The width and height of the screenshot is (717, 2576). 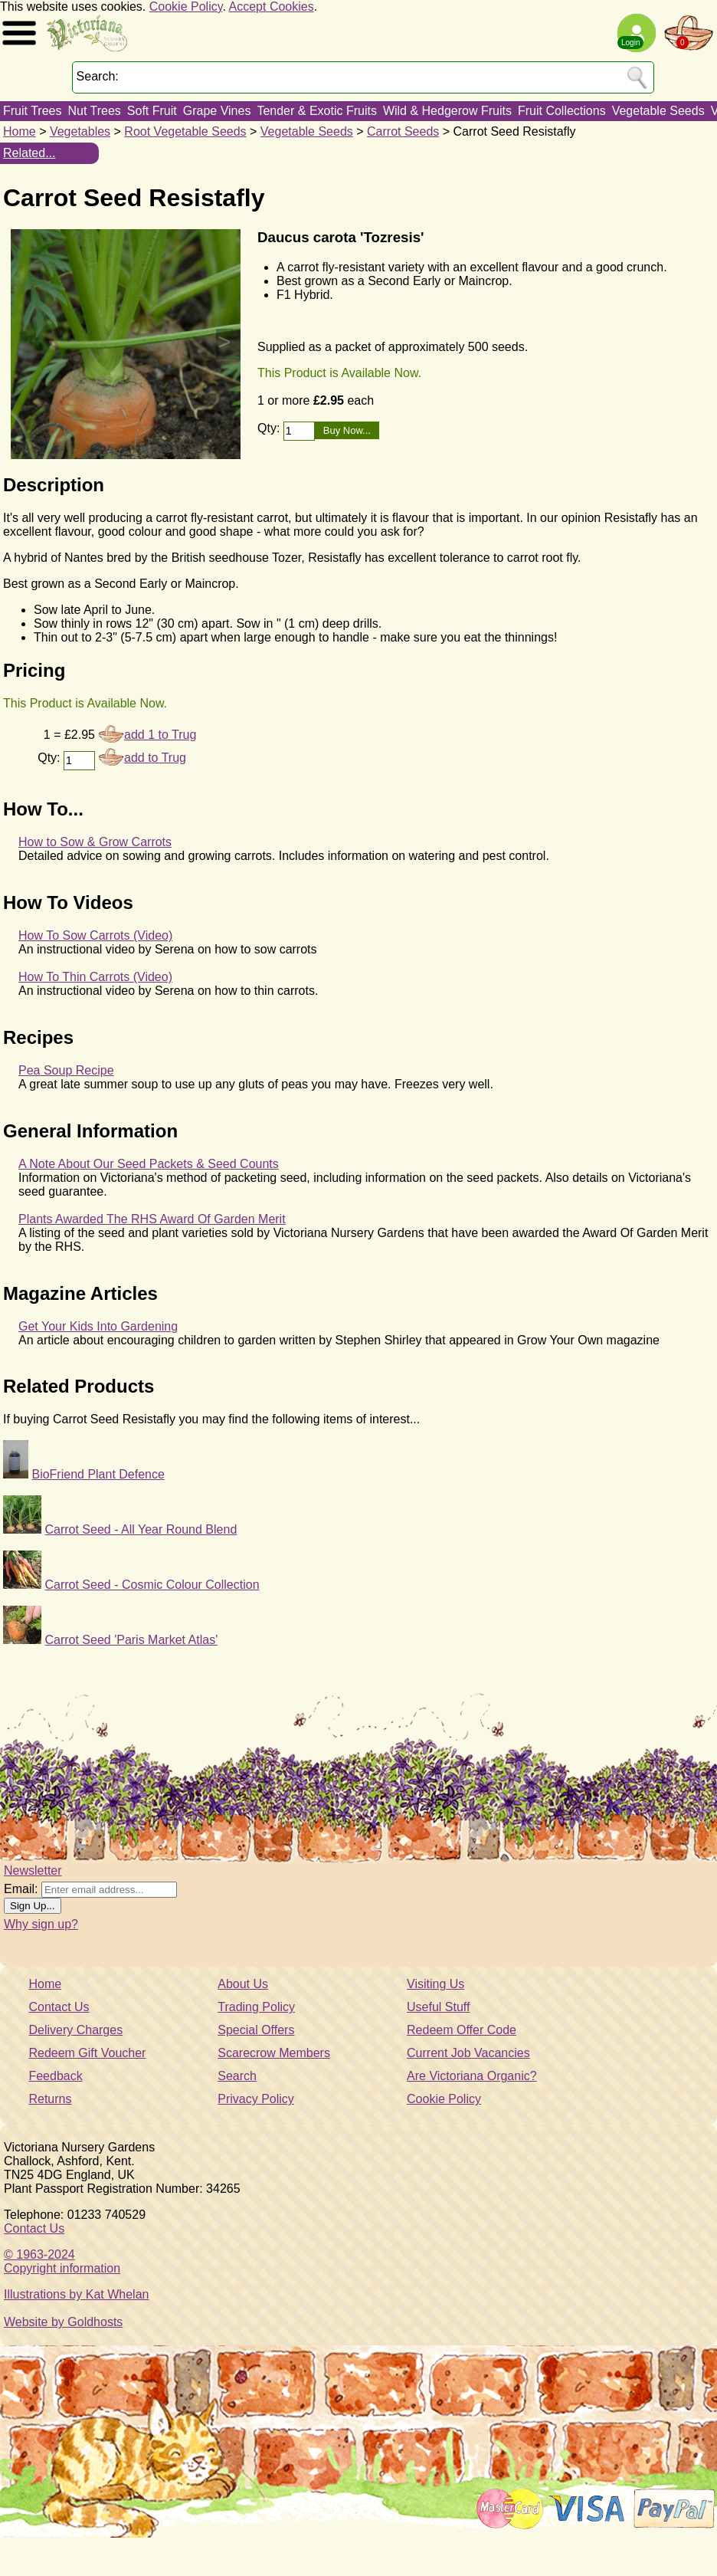 What do you see at coordinates (95, 841) in the screenshot?
I see `How to Sow & Grow Carrots` at bounding box center [95, 841].